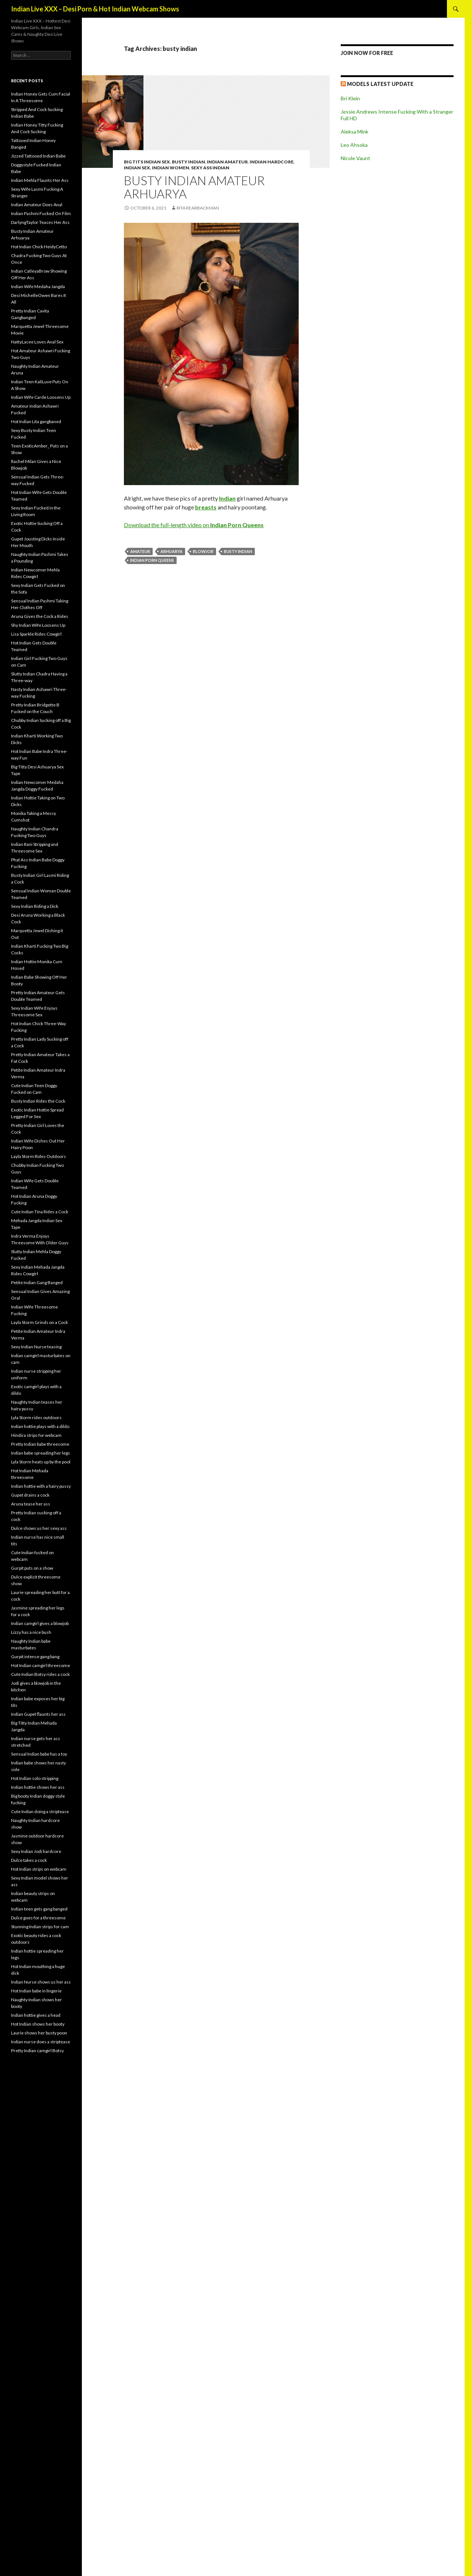 The image size is (472, 2576). What do you see at coordinates (36, 1851) in the screenshot?
I see `Sexy Indian Jodi hardcore` at bounding box center [36, 1851].